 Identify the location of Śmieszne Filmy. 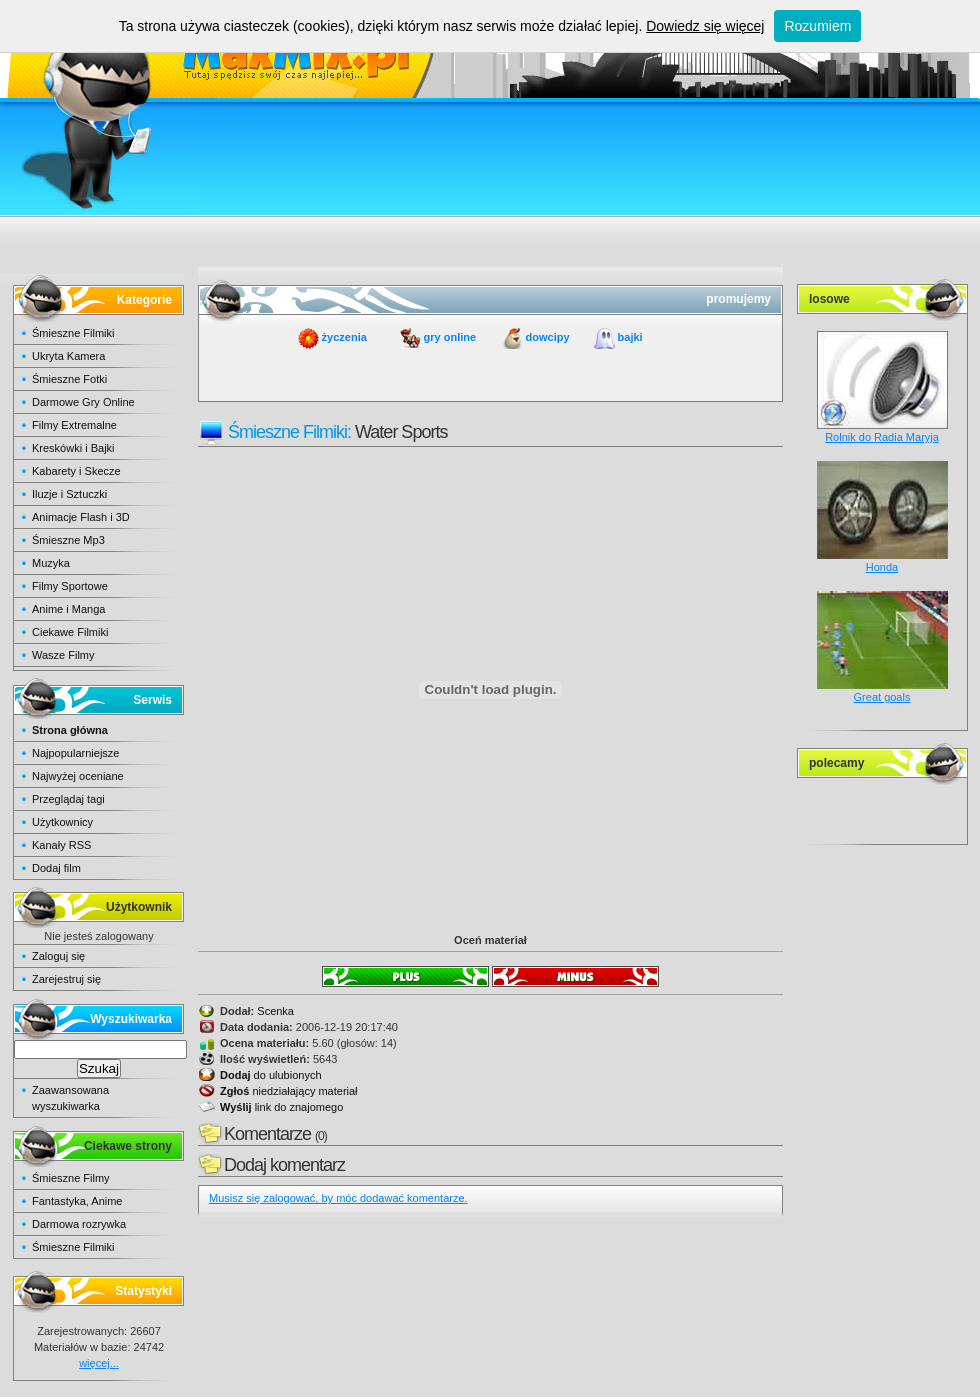
(71, 1178).